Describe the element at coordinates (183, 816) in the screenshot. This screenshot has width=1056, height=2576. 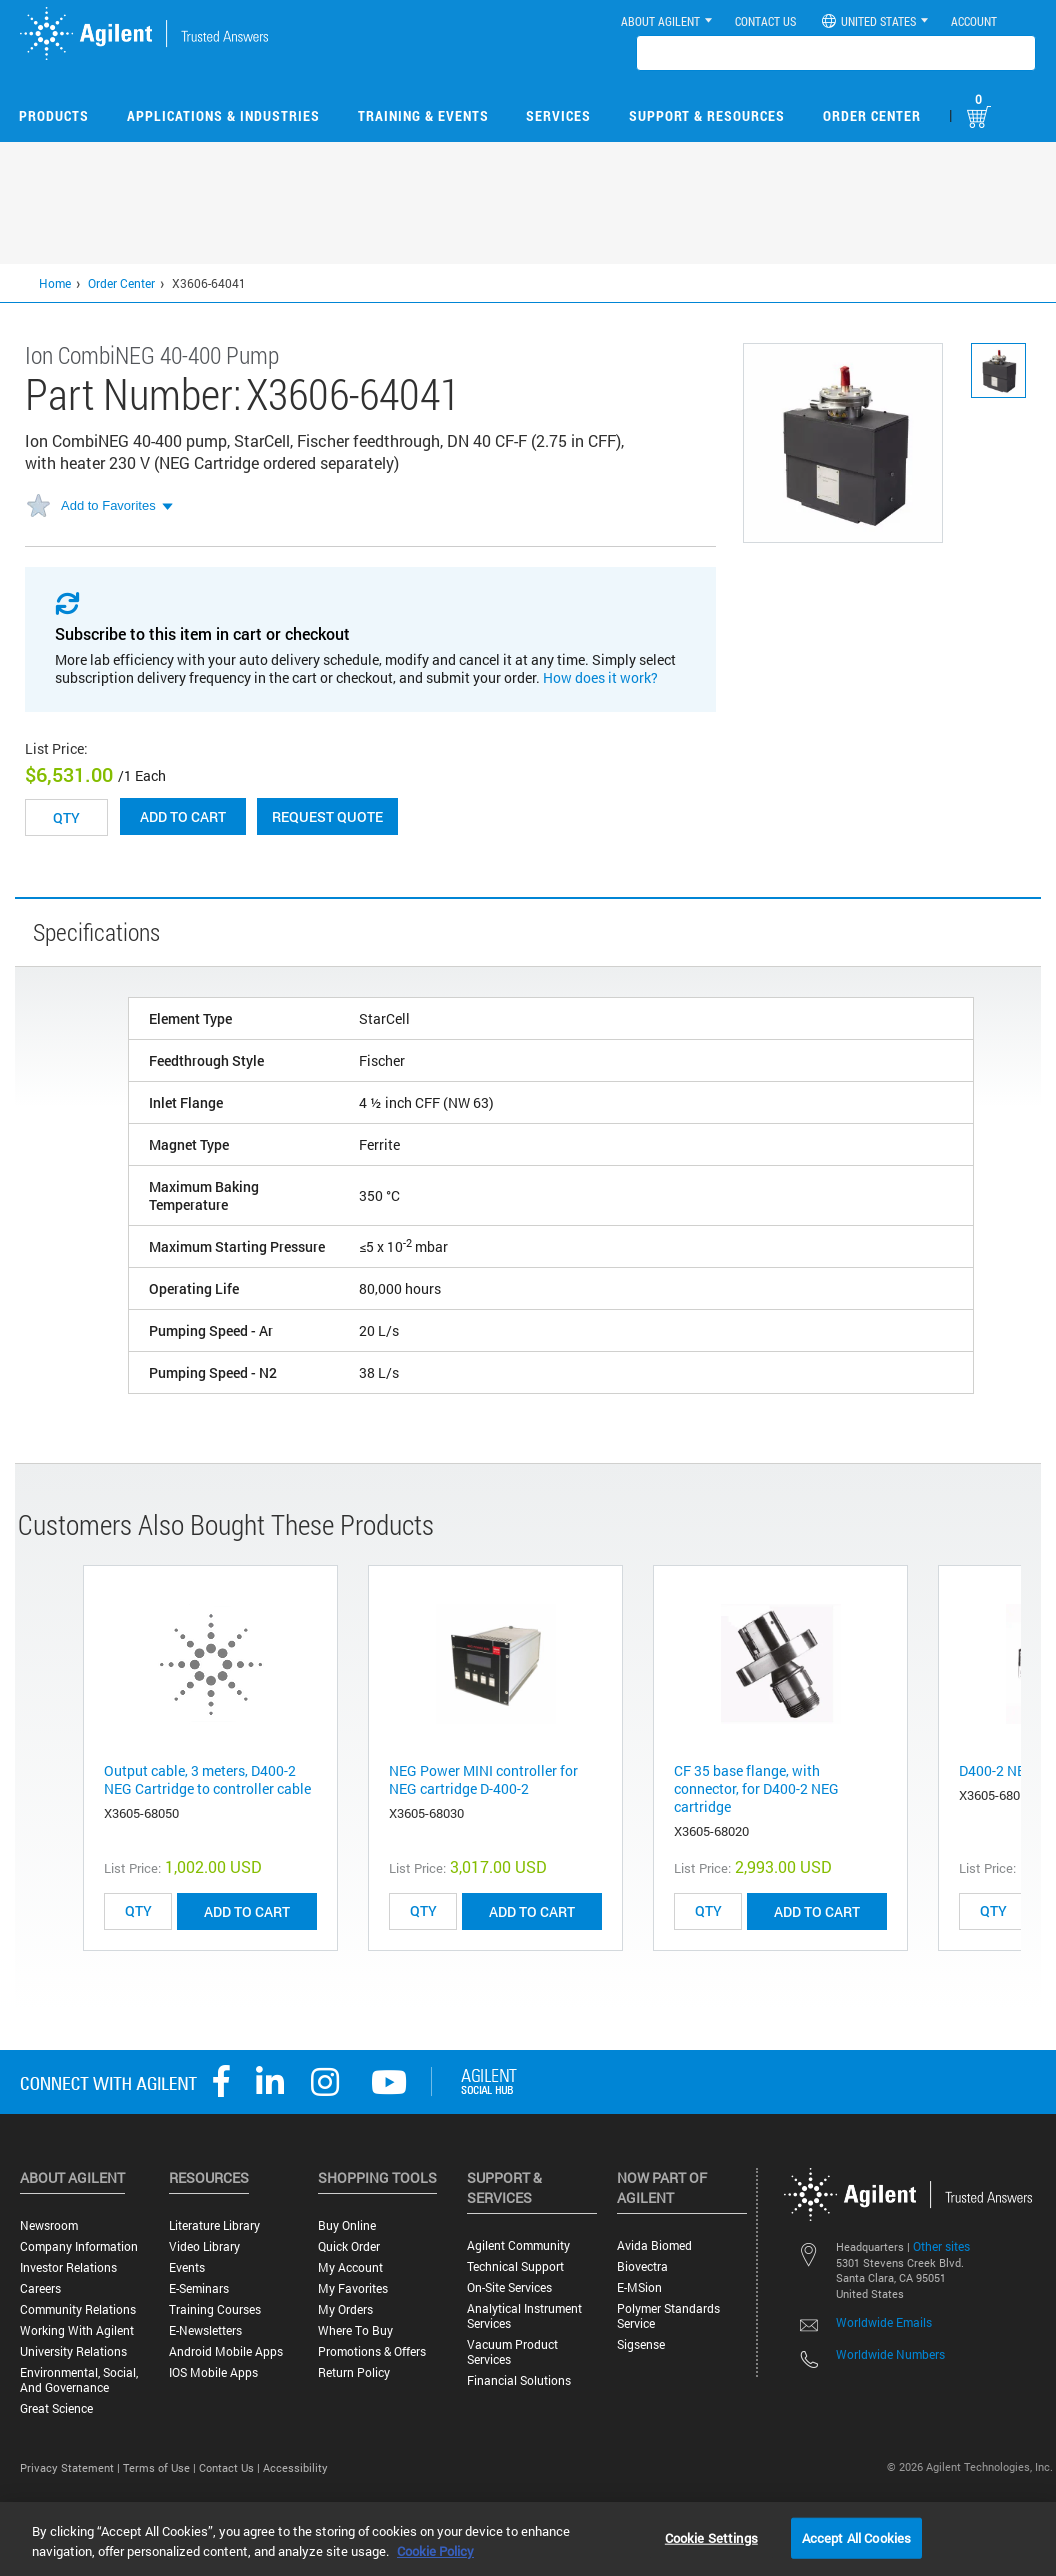
I see `Add to cart` at that location.